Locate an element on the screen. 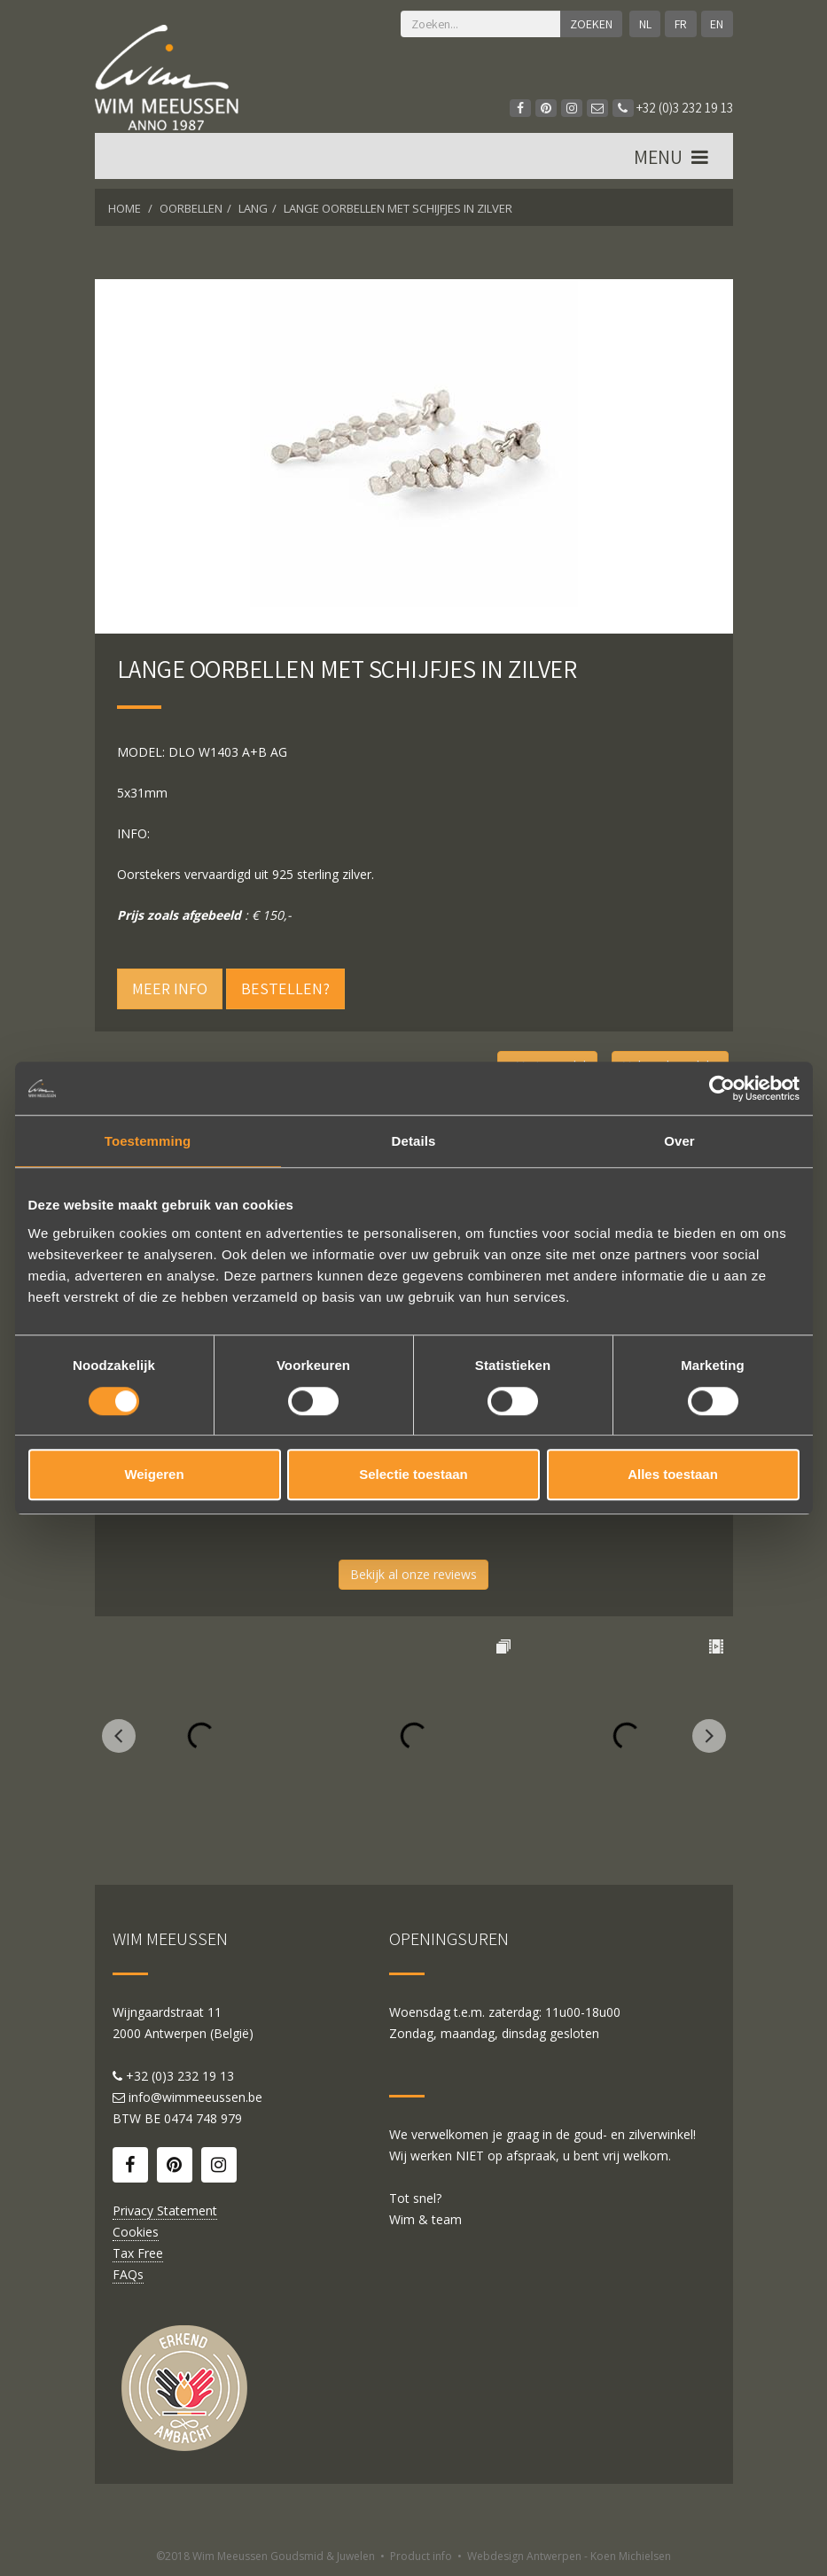  Bekijk al onze reviews is located at coordinates (413, 1574).